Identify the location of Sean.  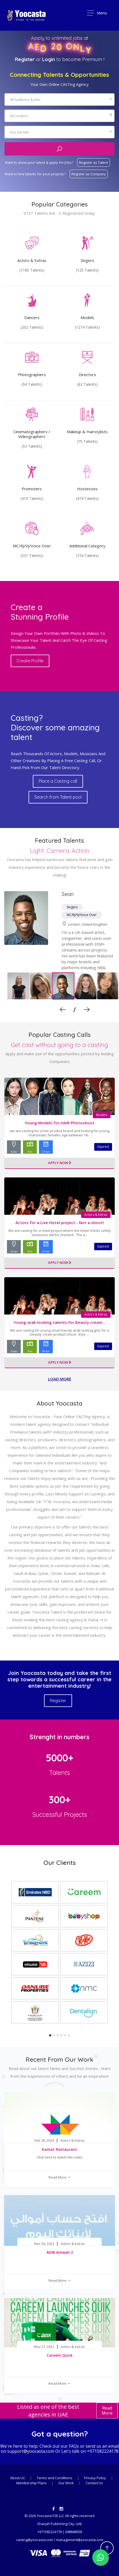
(68, 894).